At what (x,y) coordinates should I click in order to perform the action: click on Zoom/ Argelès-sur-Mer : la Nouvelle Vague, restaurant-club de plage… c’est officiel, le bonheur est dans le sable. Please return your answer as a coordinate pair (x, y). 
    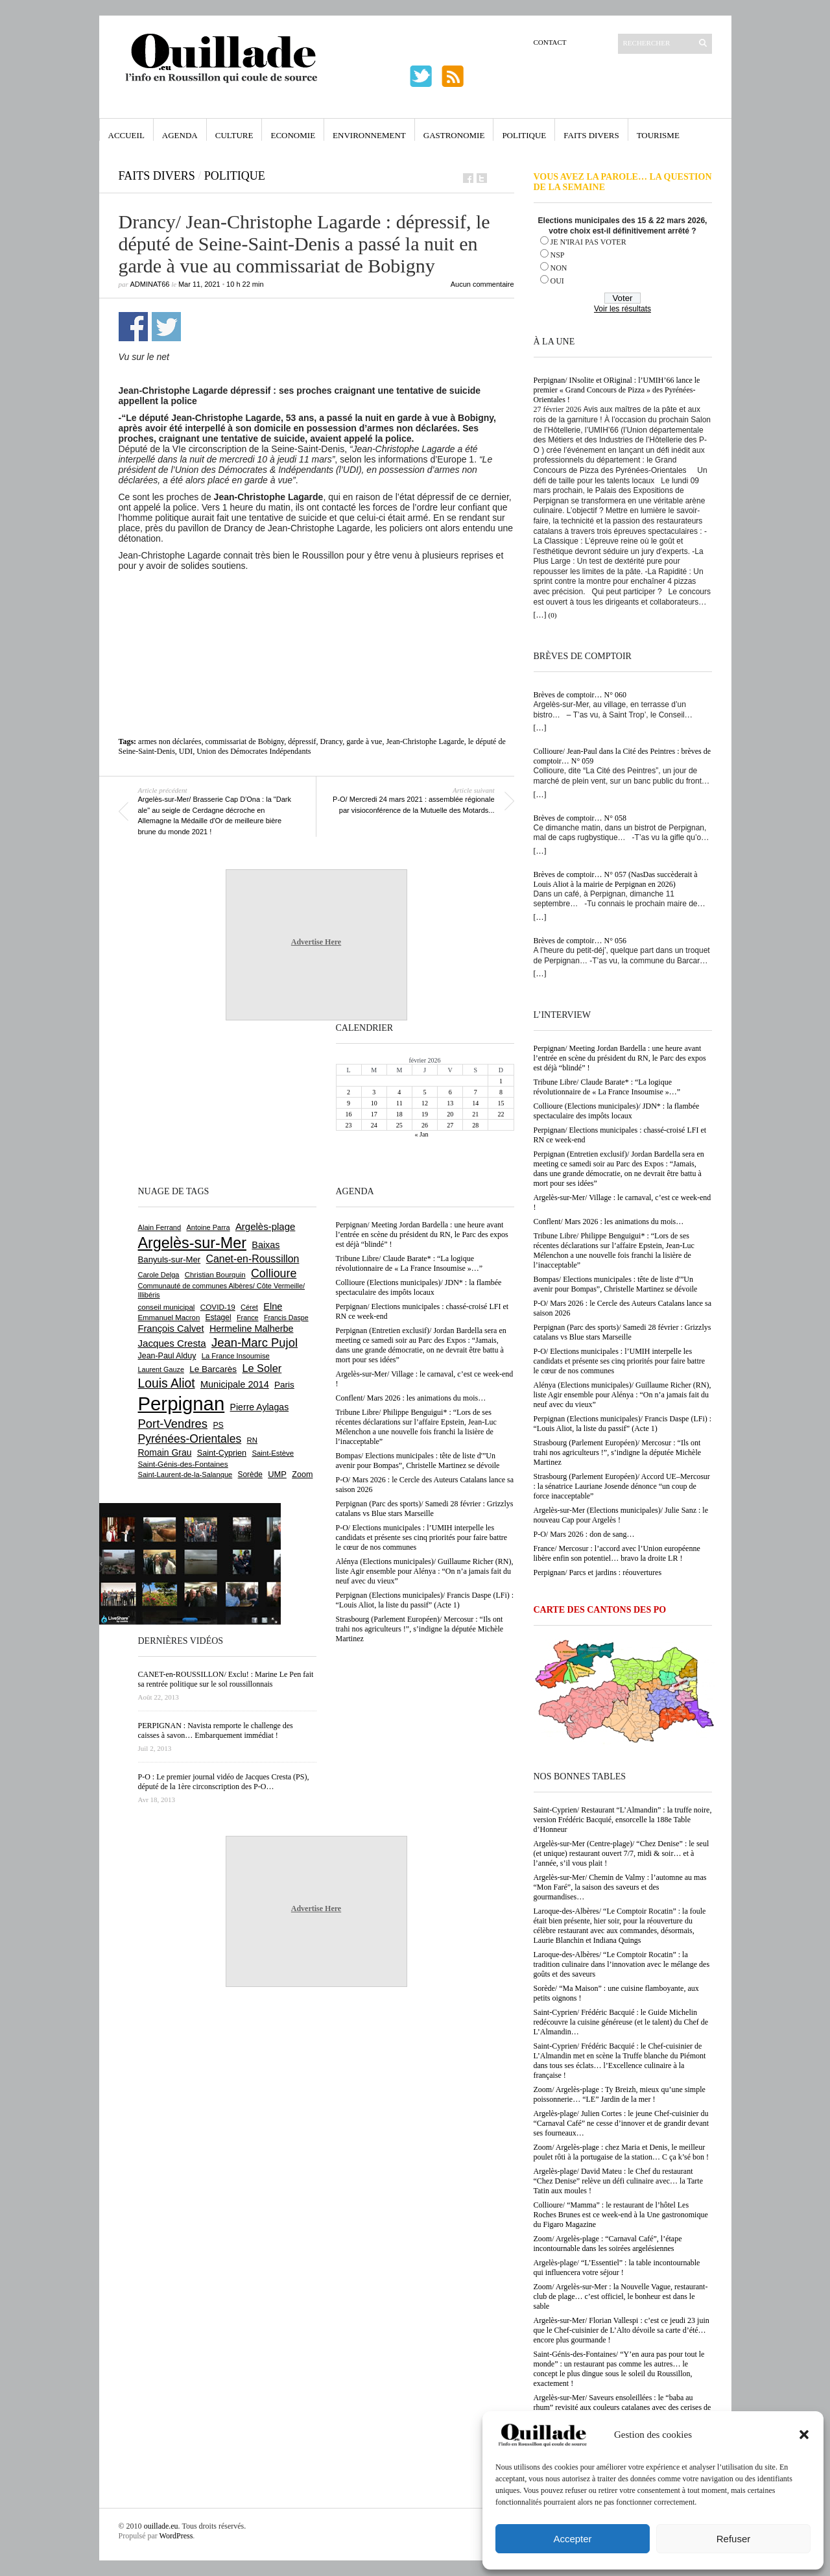
    Looking at the image, I should click on (621, 2296).